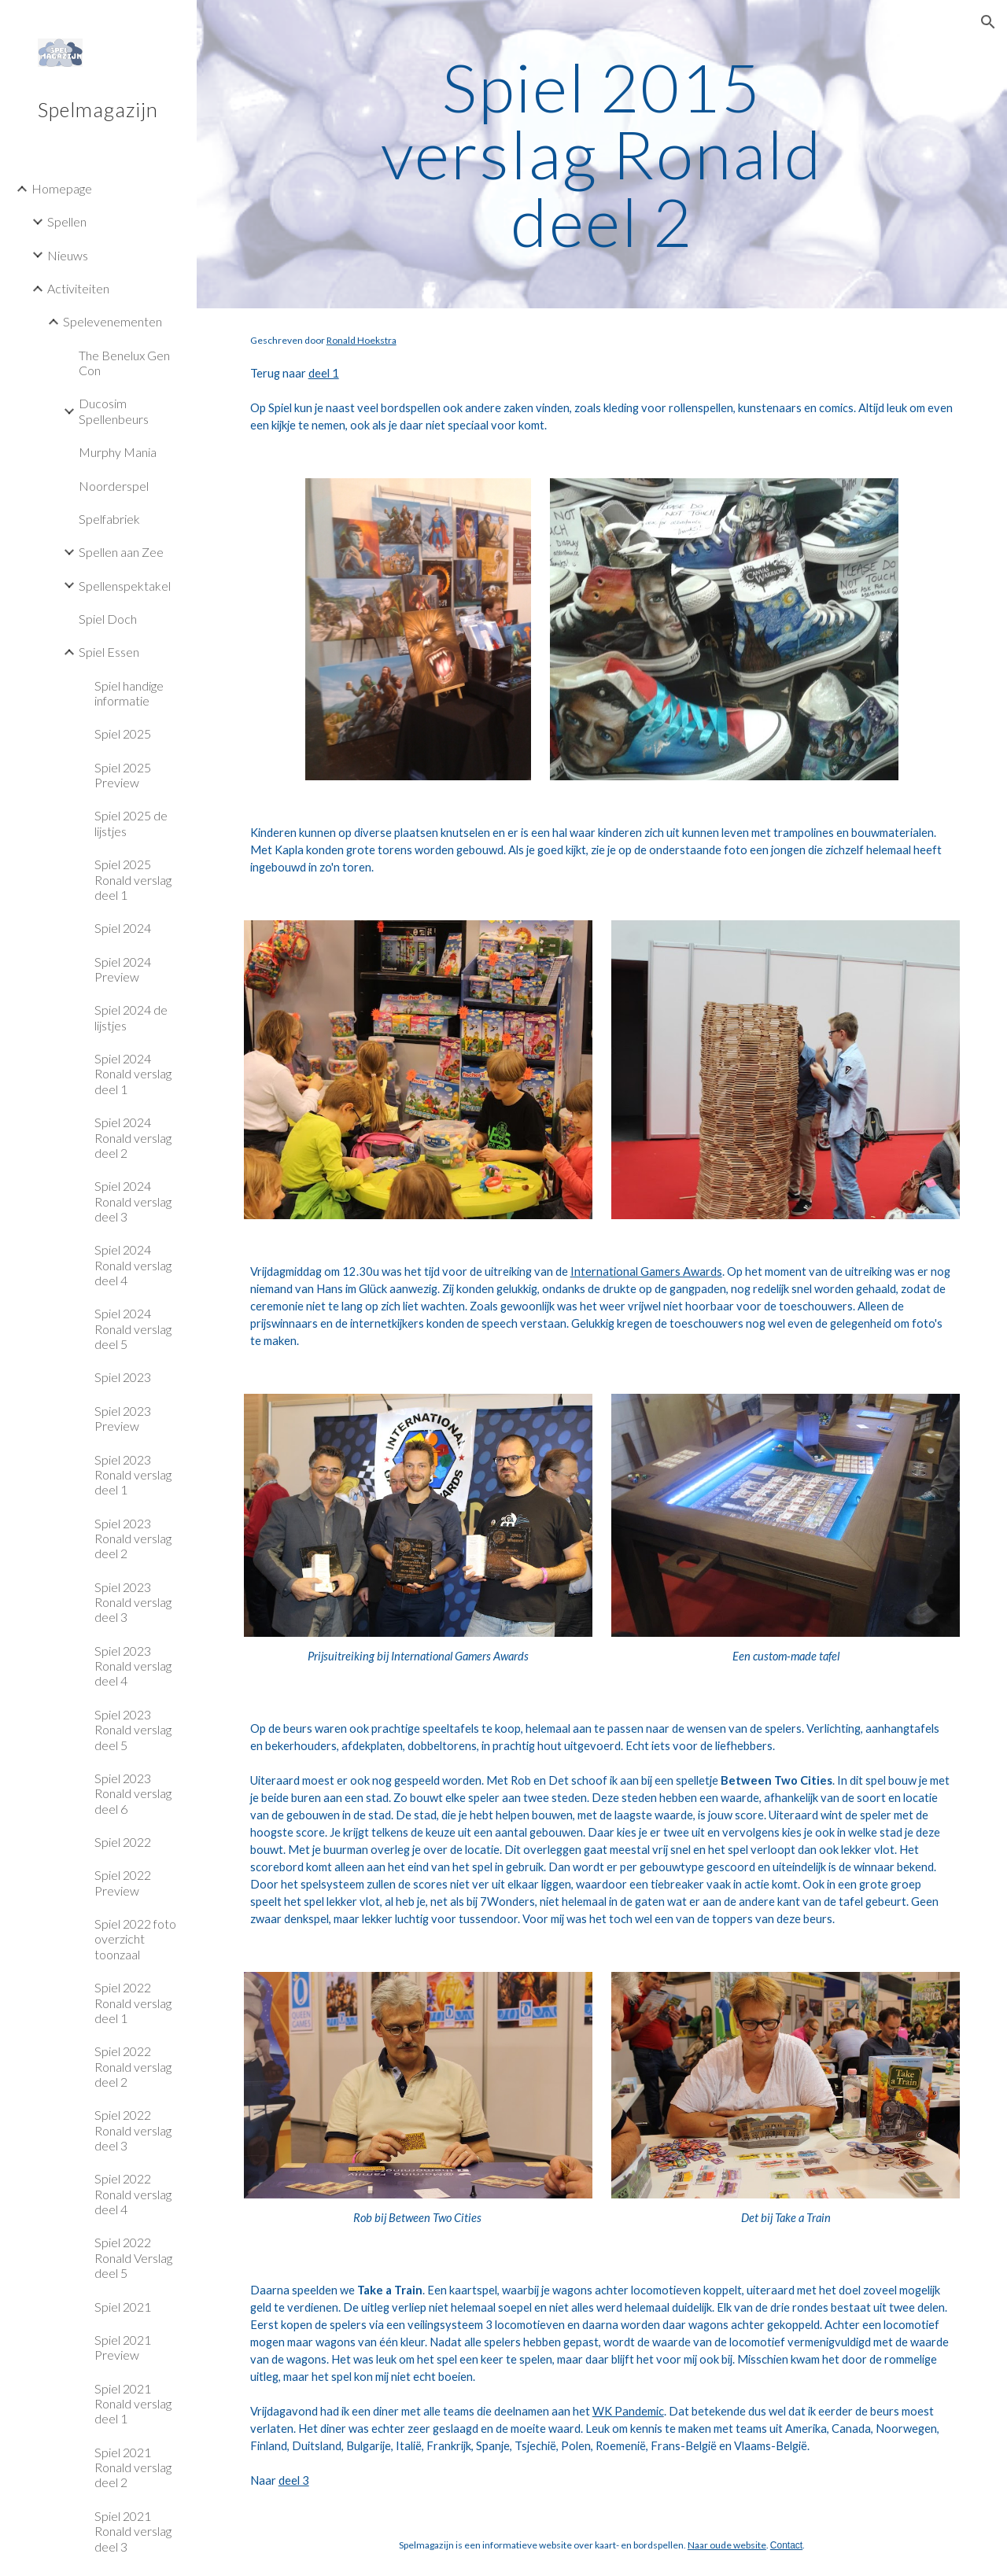 The height and width of the screenshot is (2576, 1007). What do you see at coordinates (129, 693) in the screenshot?
I see `Spiel handige informatie [link]` at bounding box center [129, 693].